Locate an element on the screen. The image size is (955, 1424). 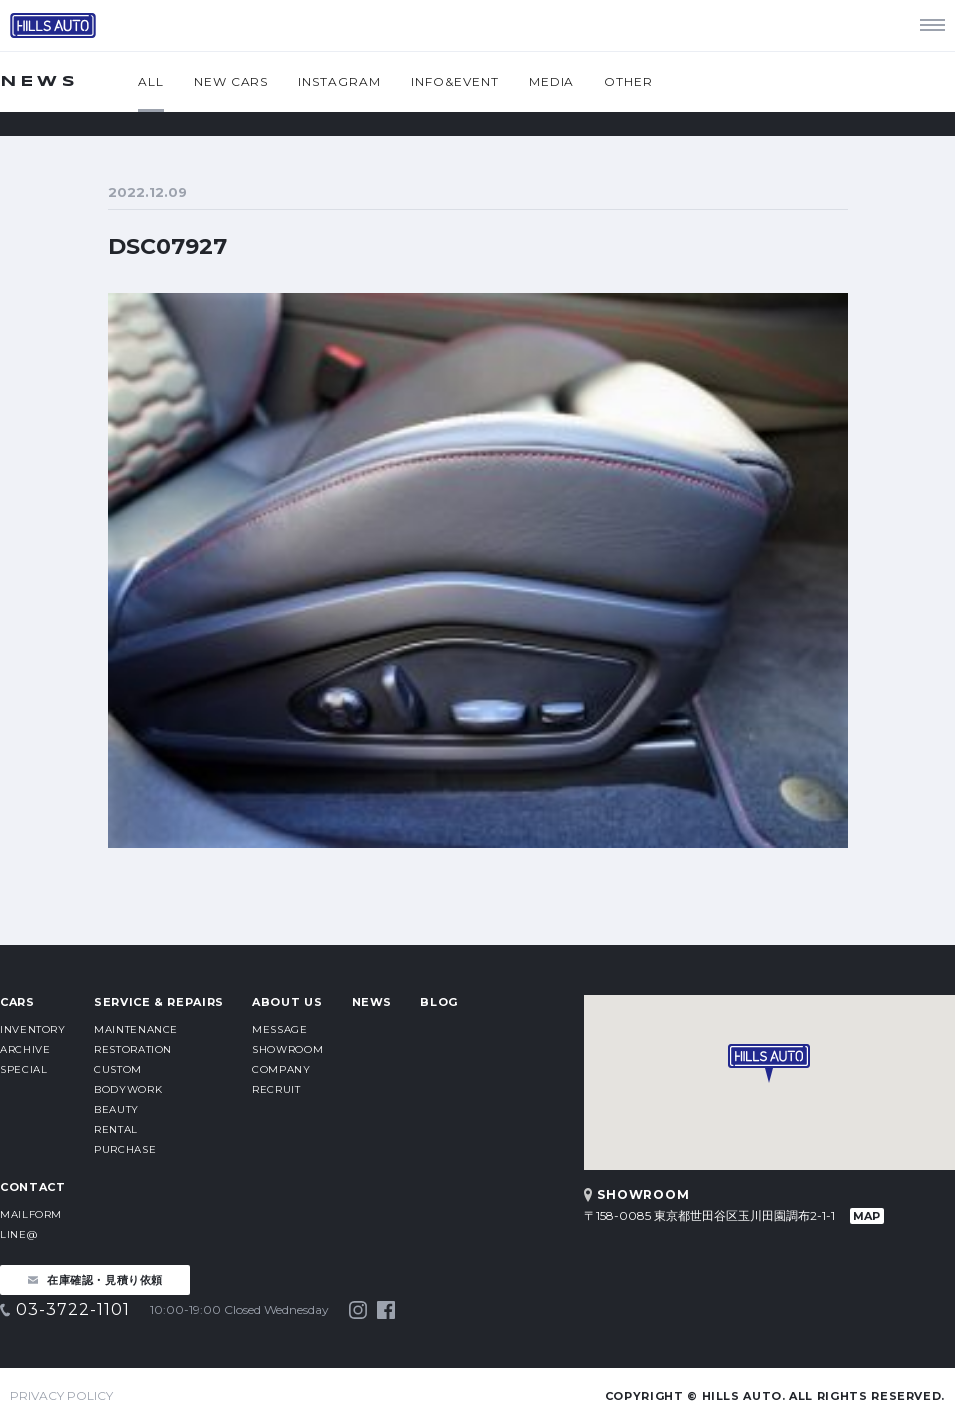
COMPANY is located at coordinates (281, 1069).